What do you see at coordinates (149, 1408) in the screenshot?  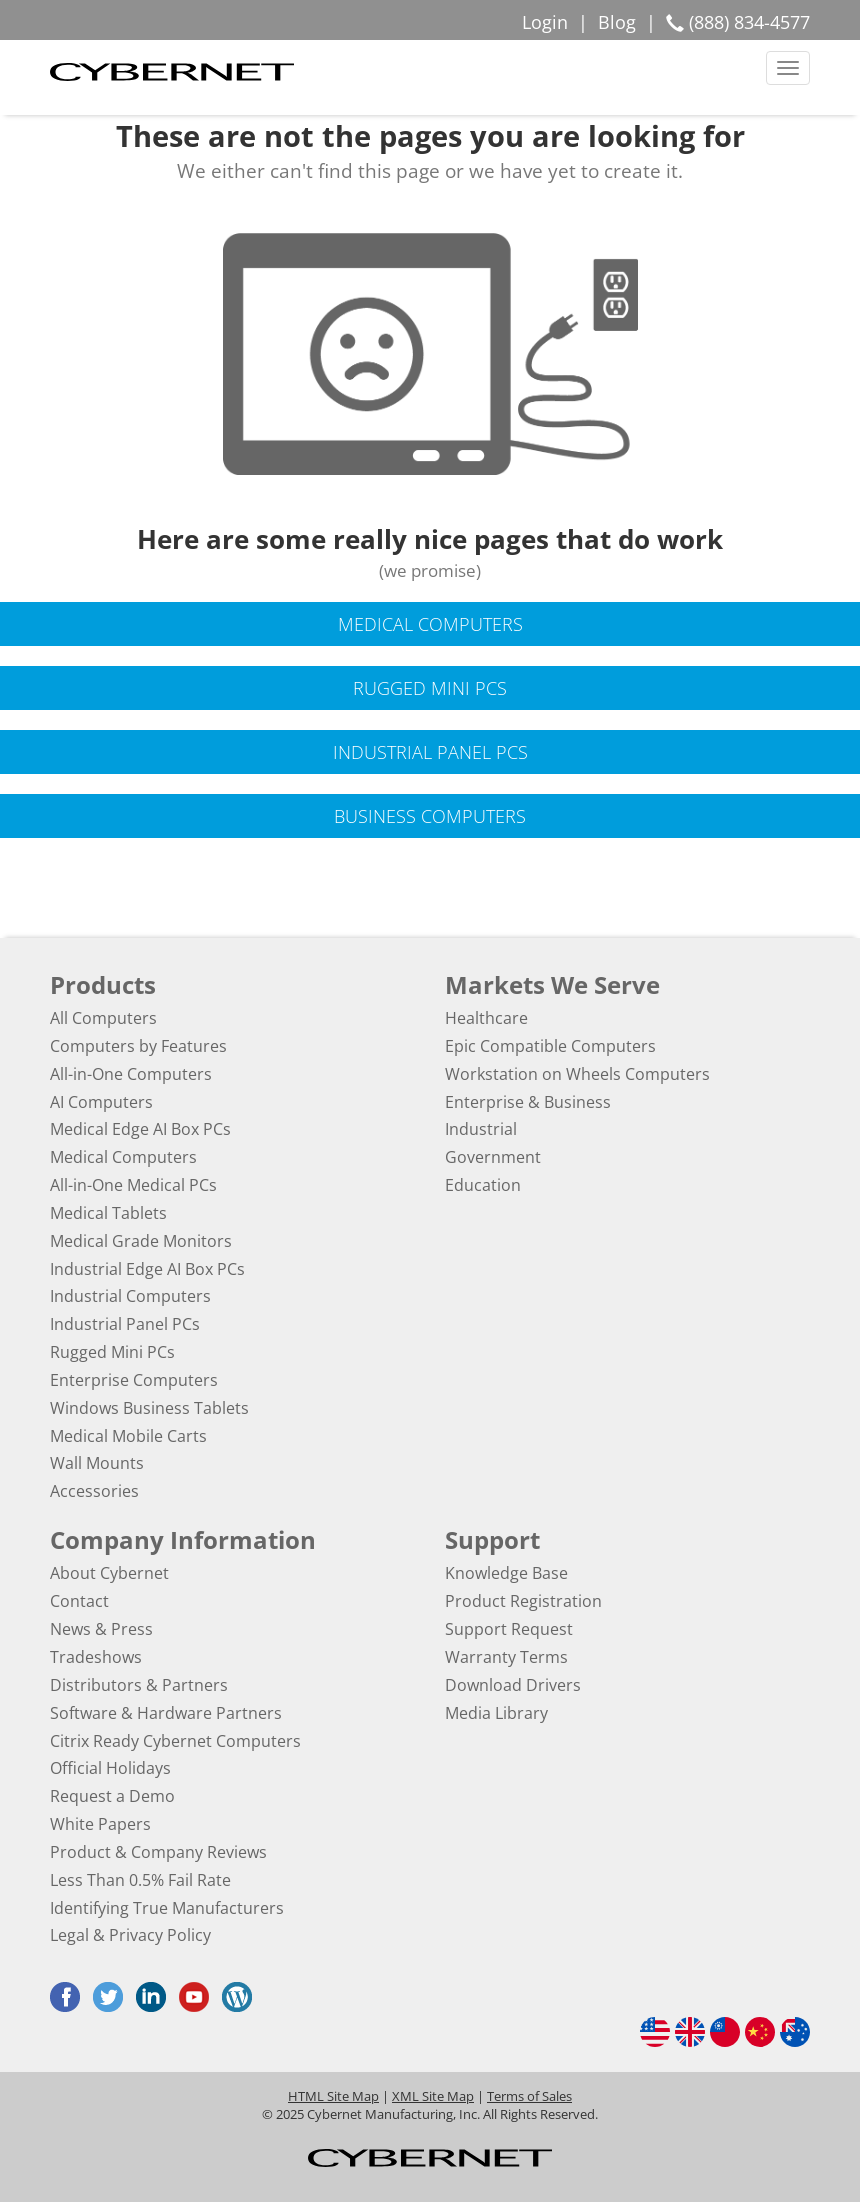 I see `Windows Business Tablets` at bounding box center [149, 1408].